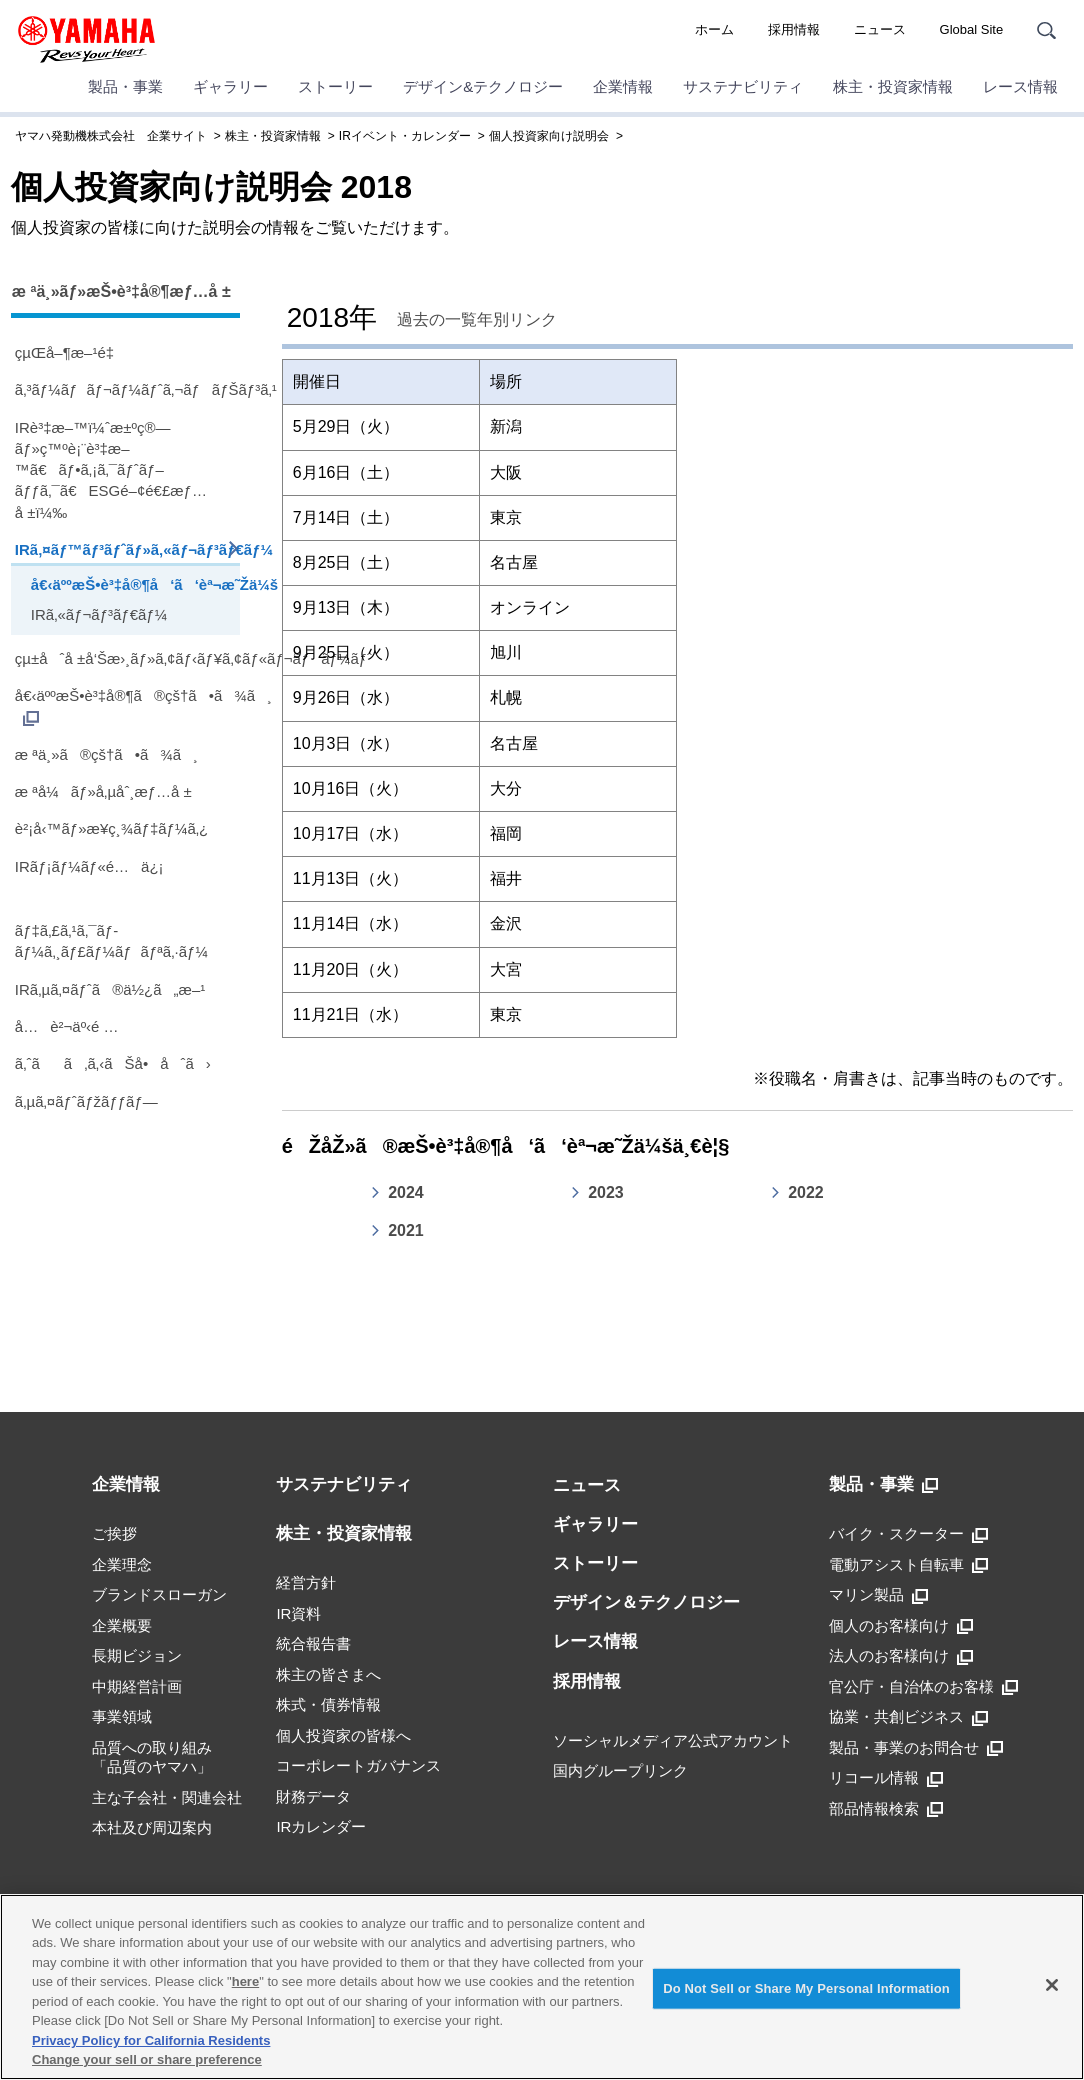  I want to click on 企業理念, so click(122, 1564).